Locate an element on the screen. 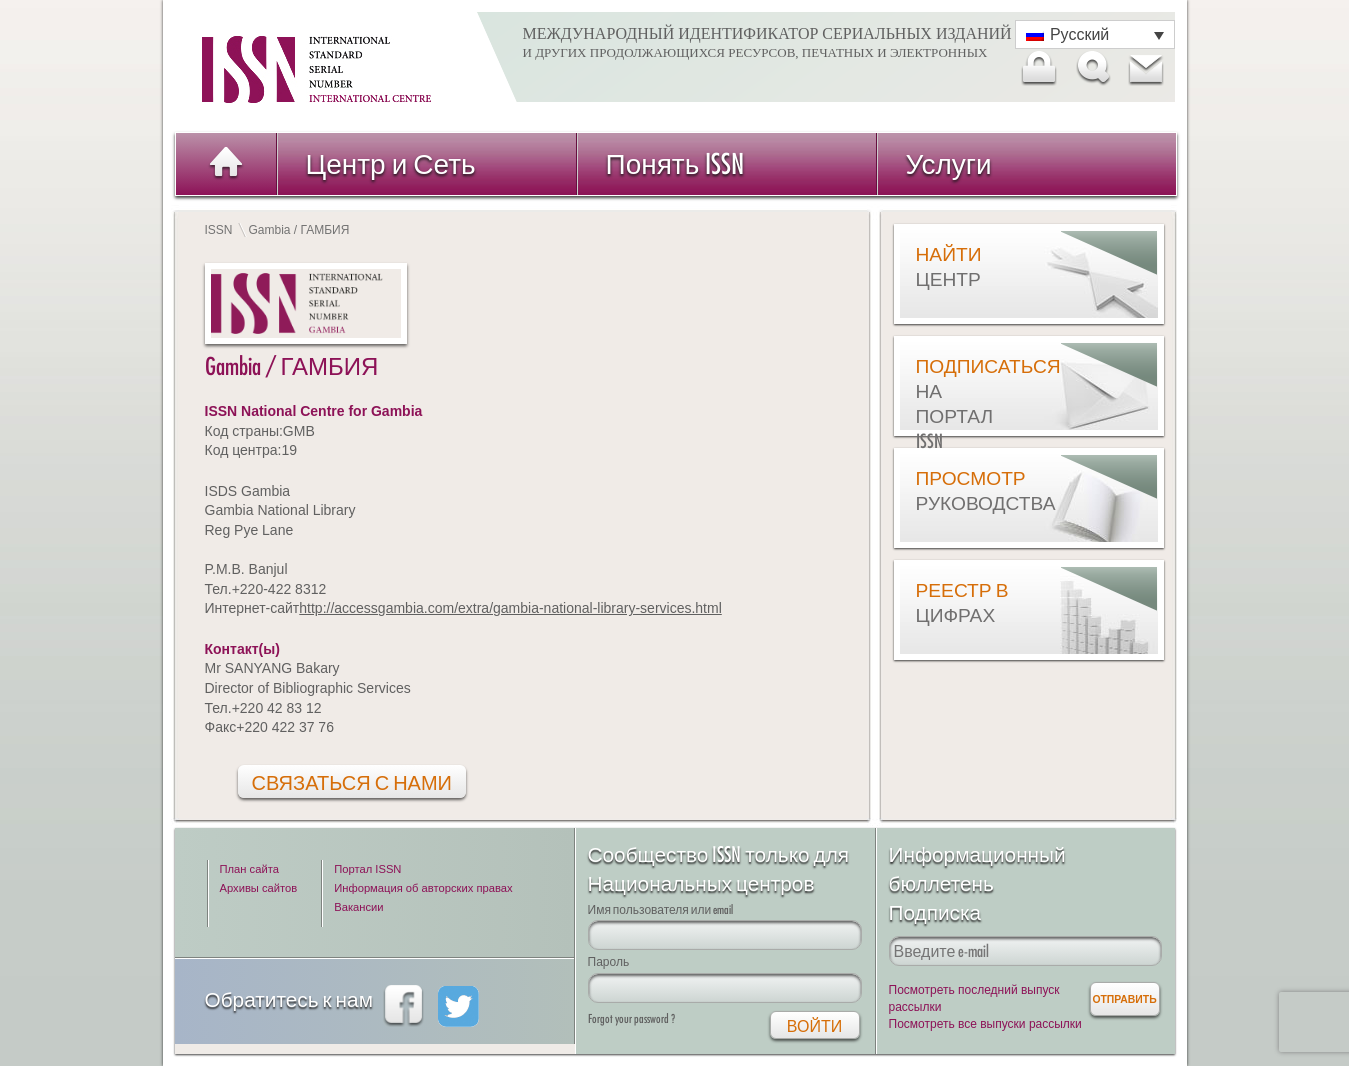 The width and height of the screenshot is (1349, 1066). Просмотр руководства is located at coordinates (966, 490).